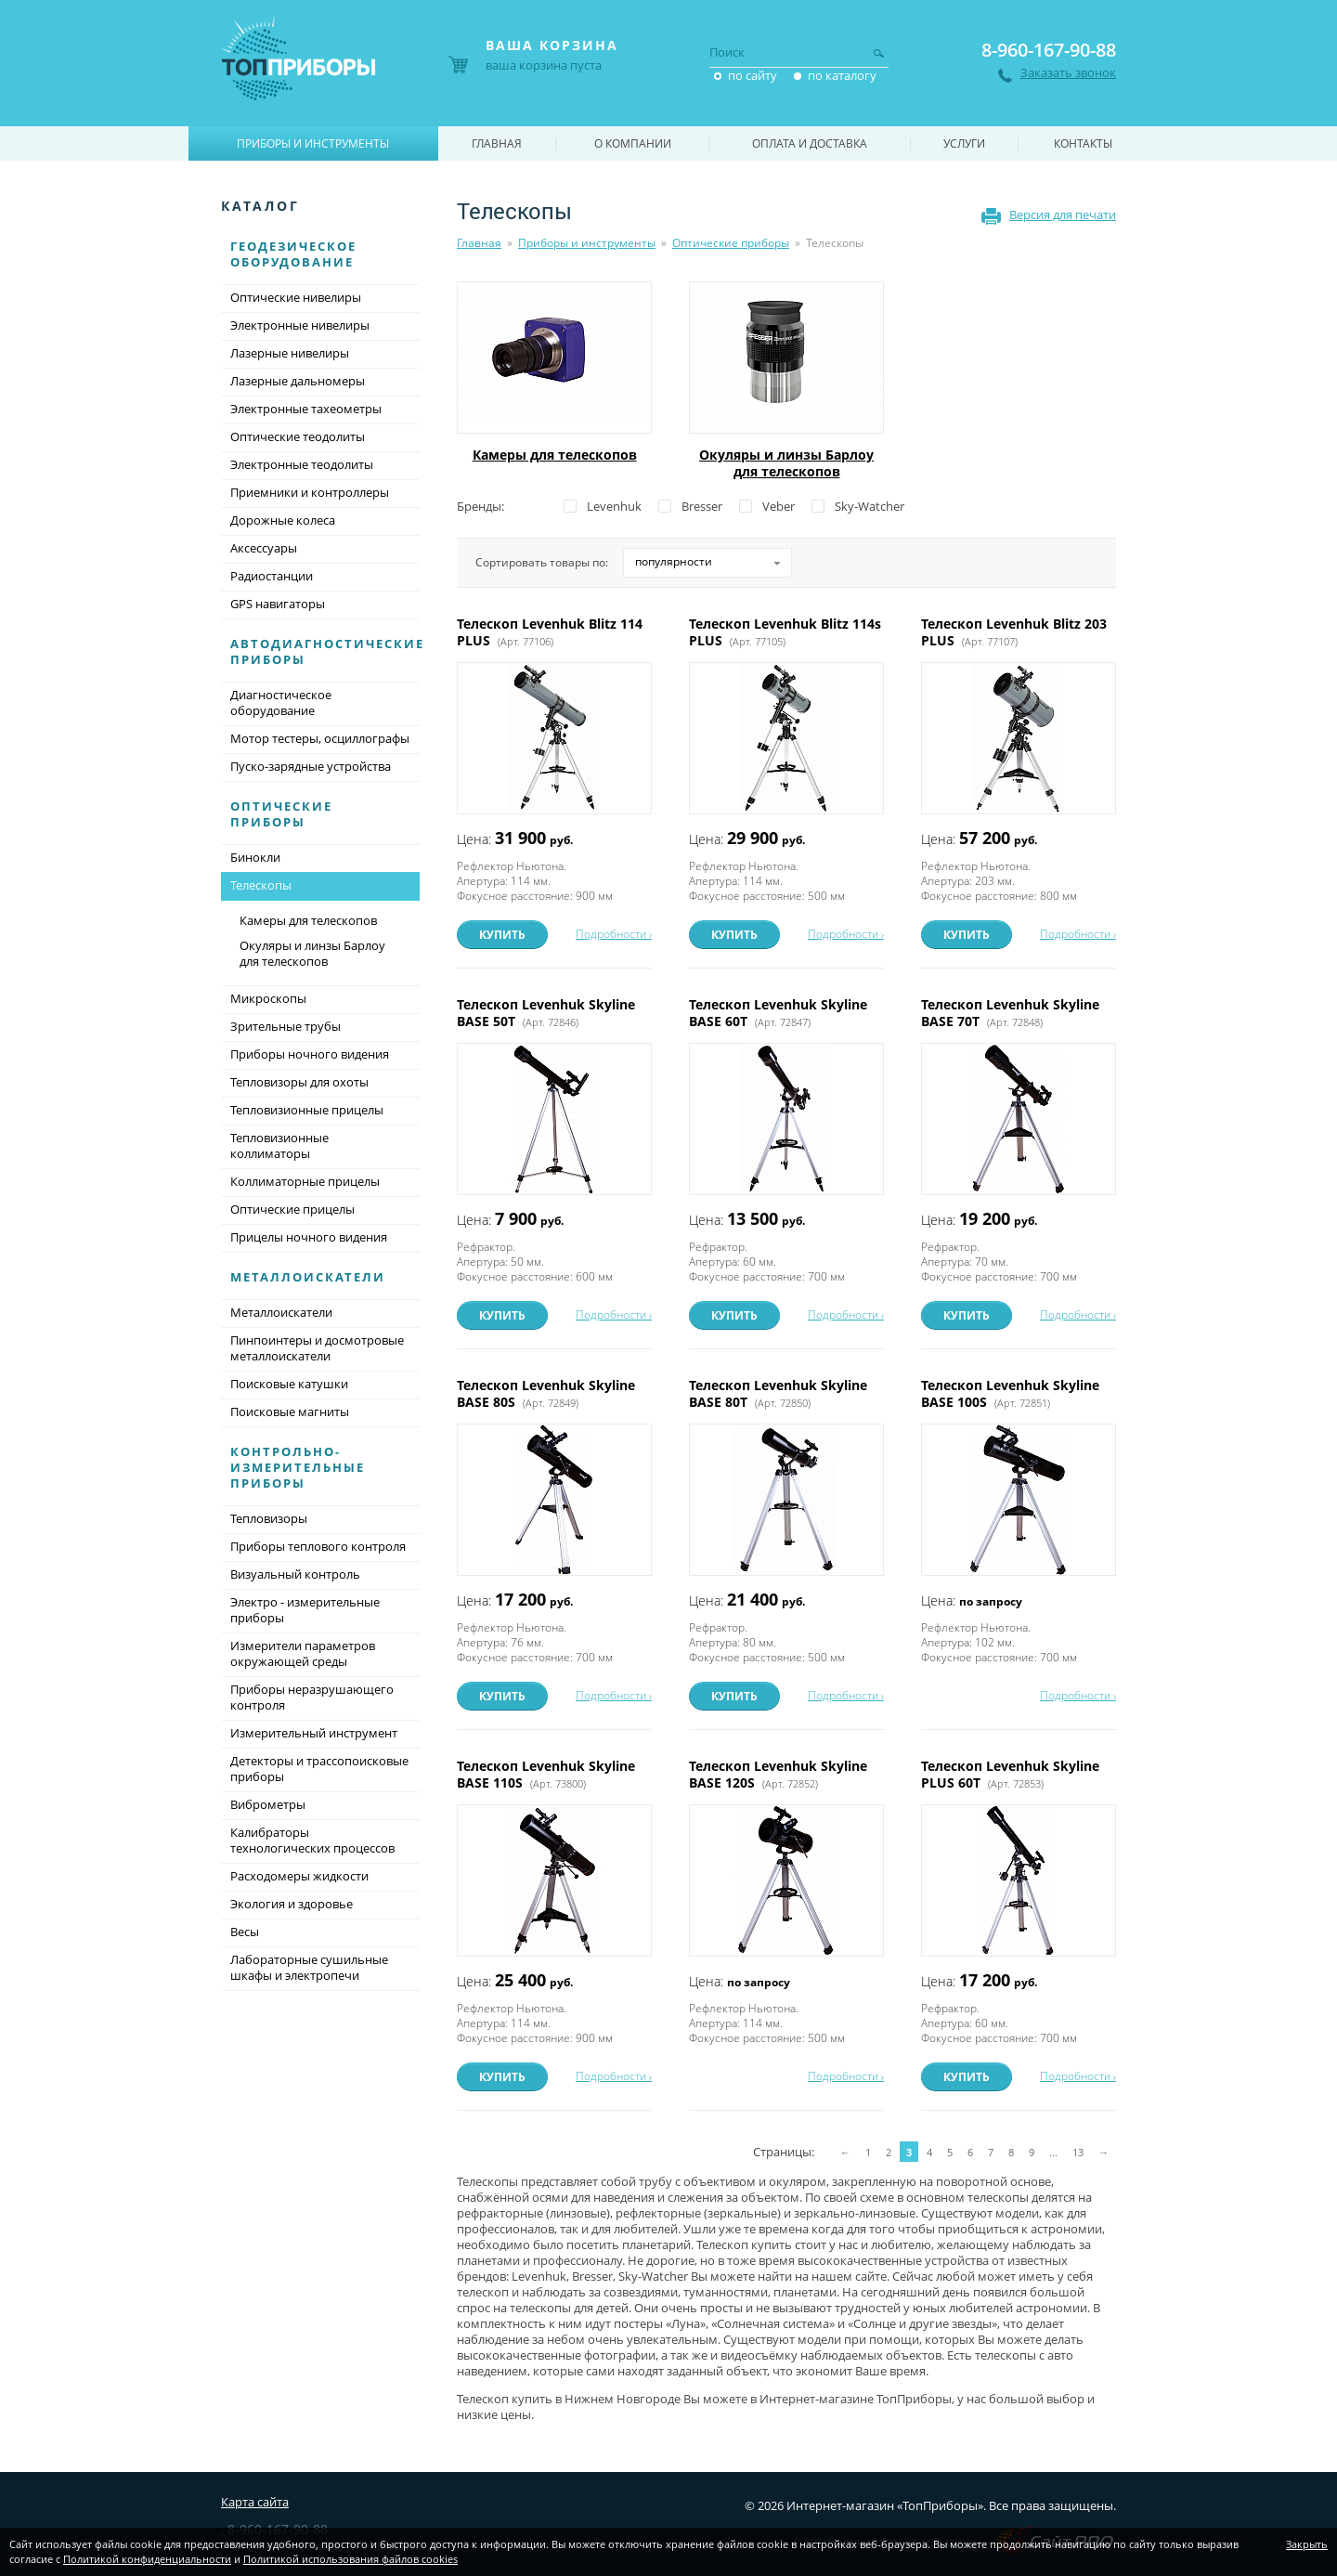  Describe the element at coordinates (587, 243) in the screenshot. I see `Приборы и инструменты` at that location.